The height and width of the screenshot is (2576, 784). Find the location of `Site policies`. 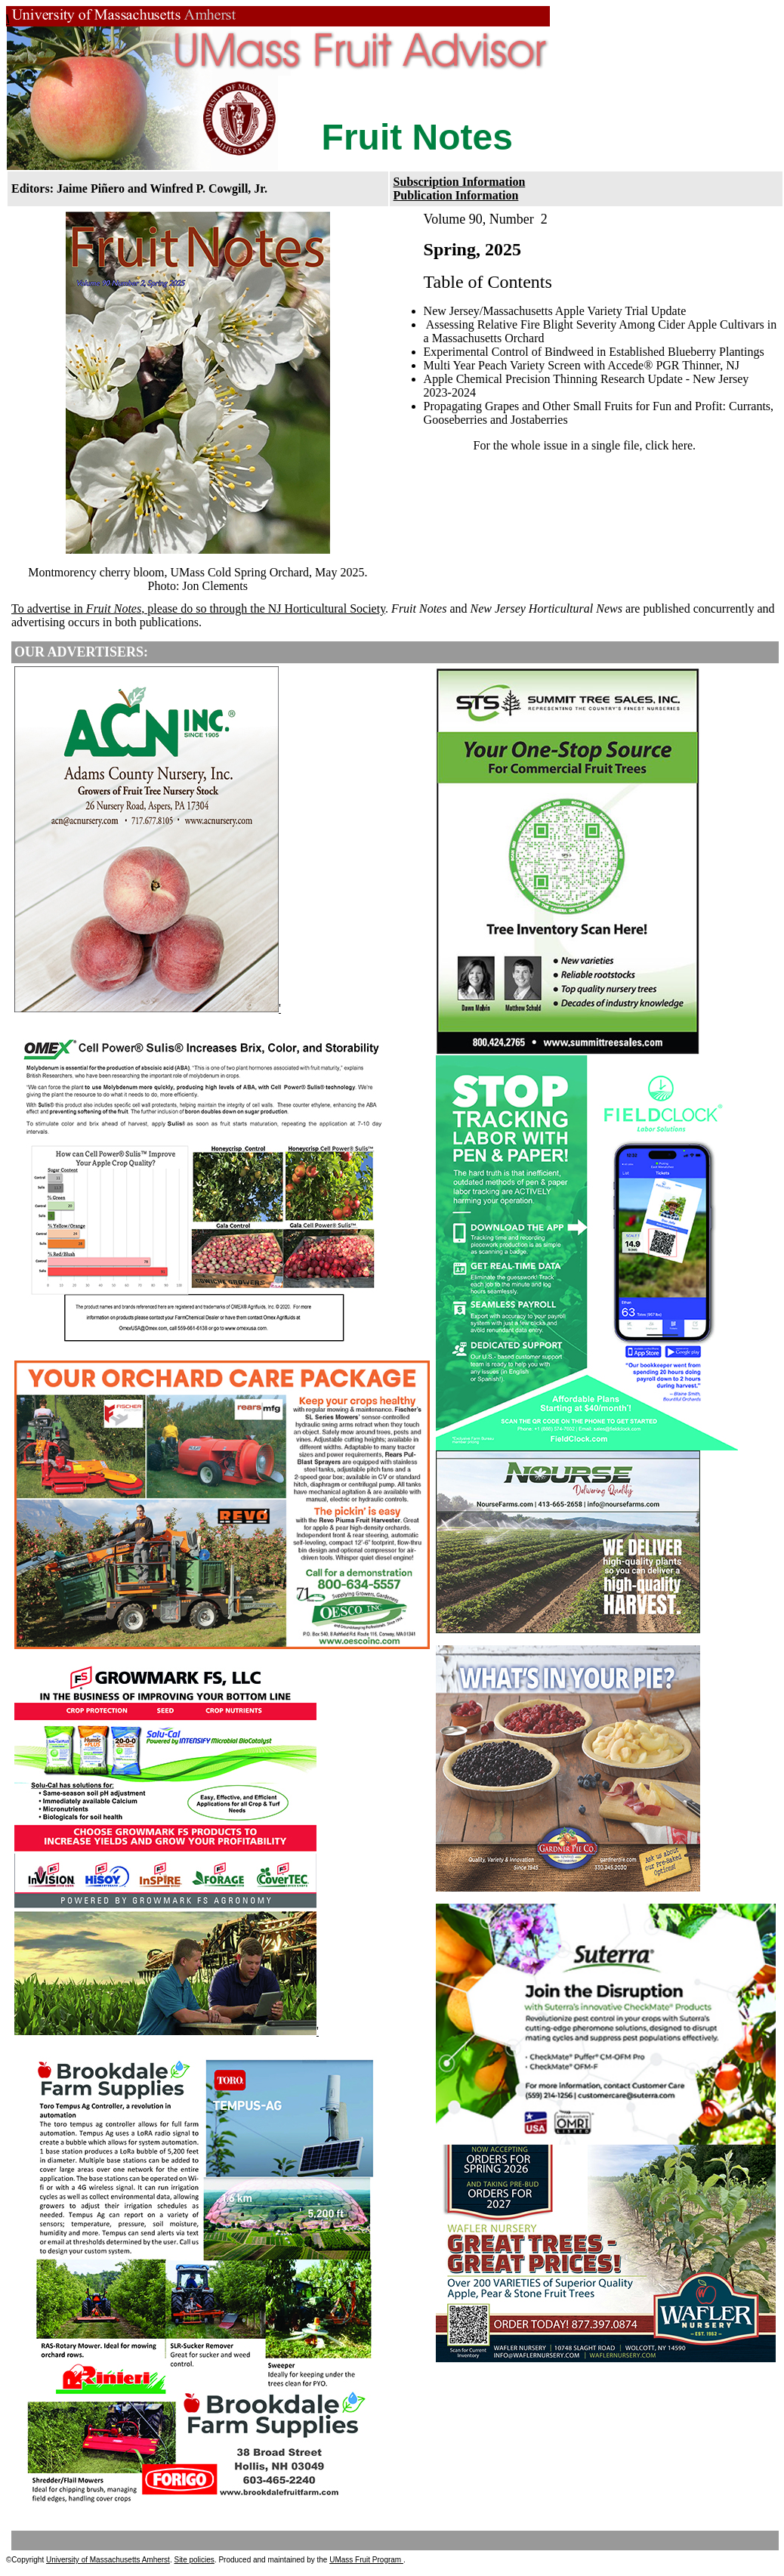

Site policies is located at coordinates (194, 2560).